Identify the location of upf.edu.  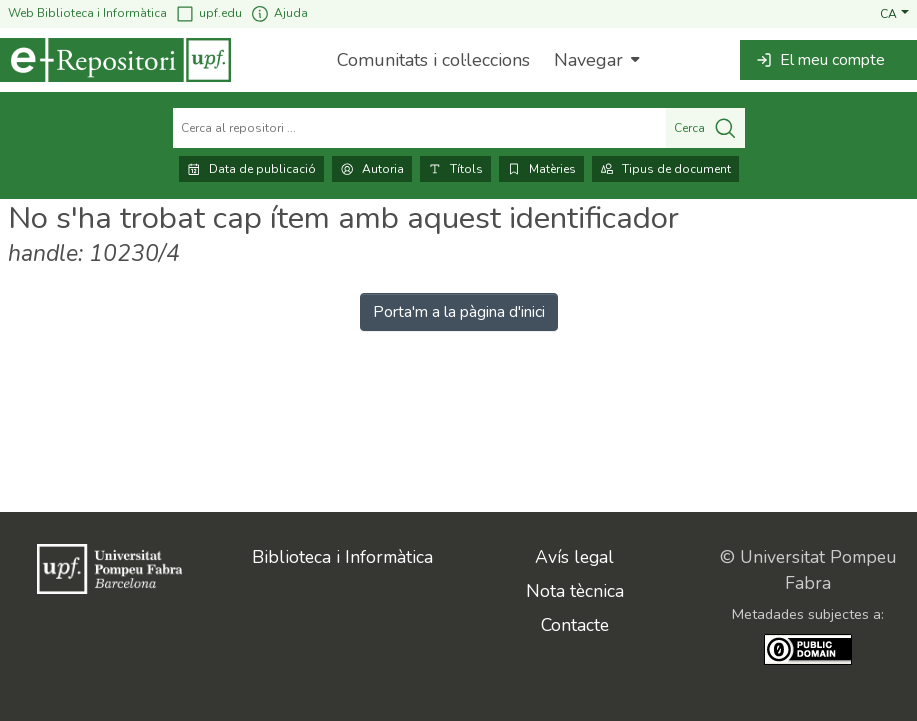
(208, 13).